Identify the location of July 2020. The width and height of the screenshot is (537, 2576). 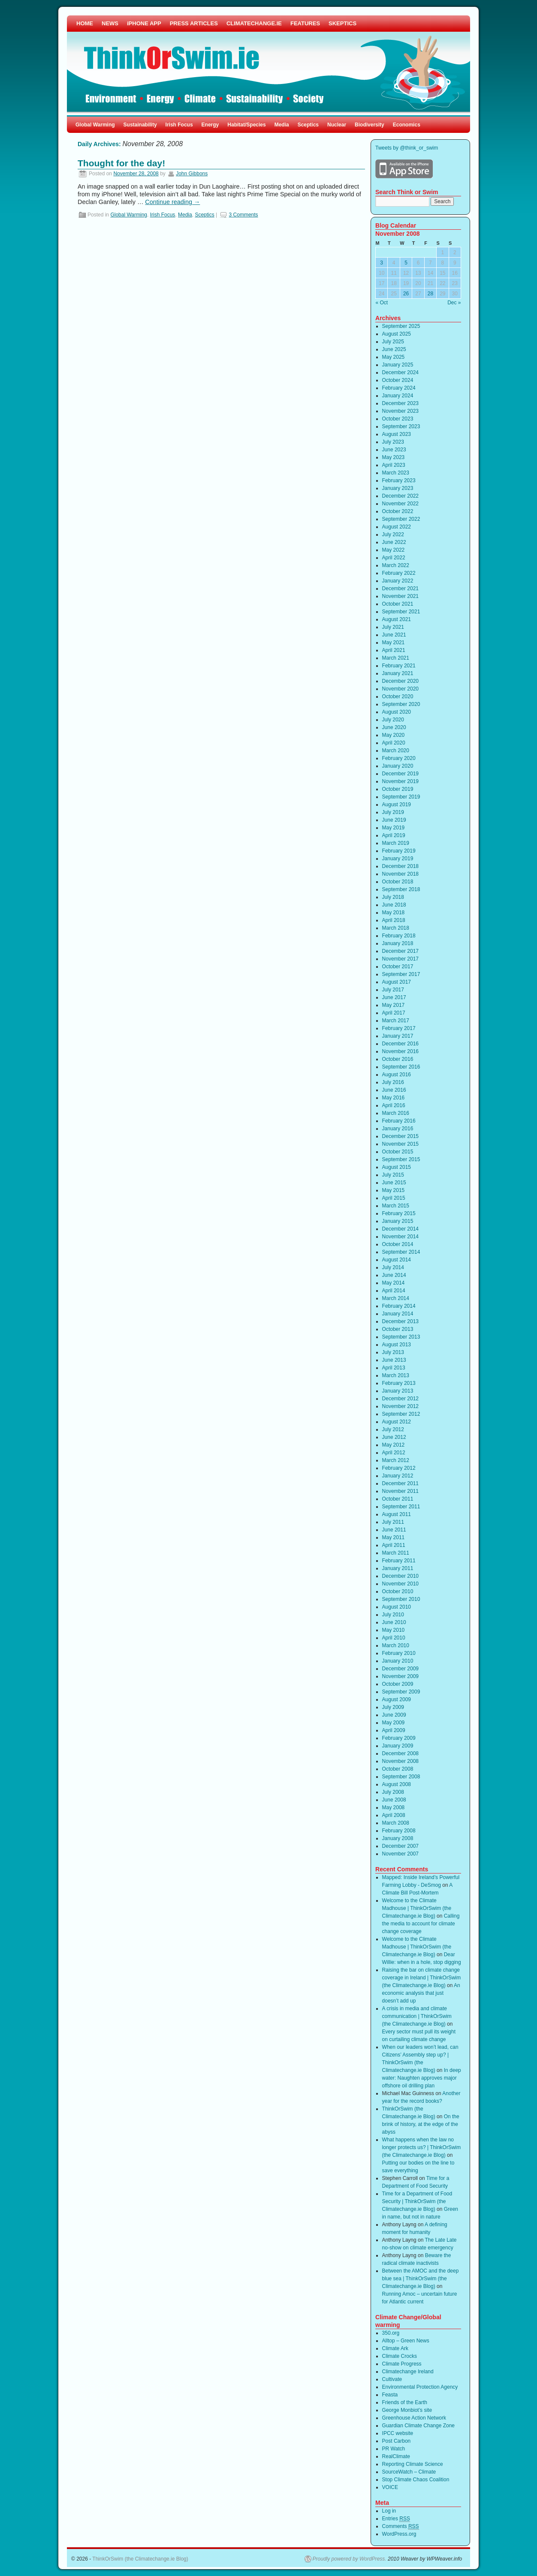
(393, 720).